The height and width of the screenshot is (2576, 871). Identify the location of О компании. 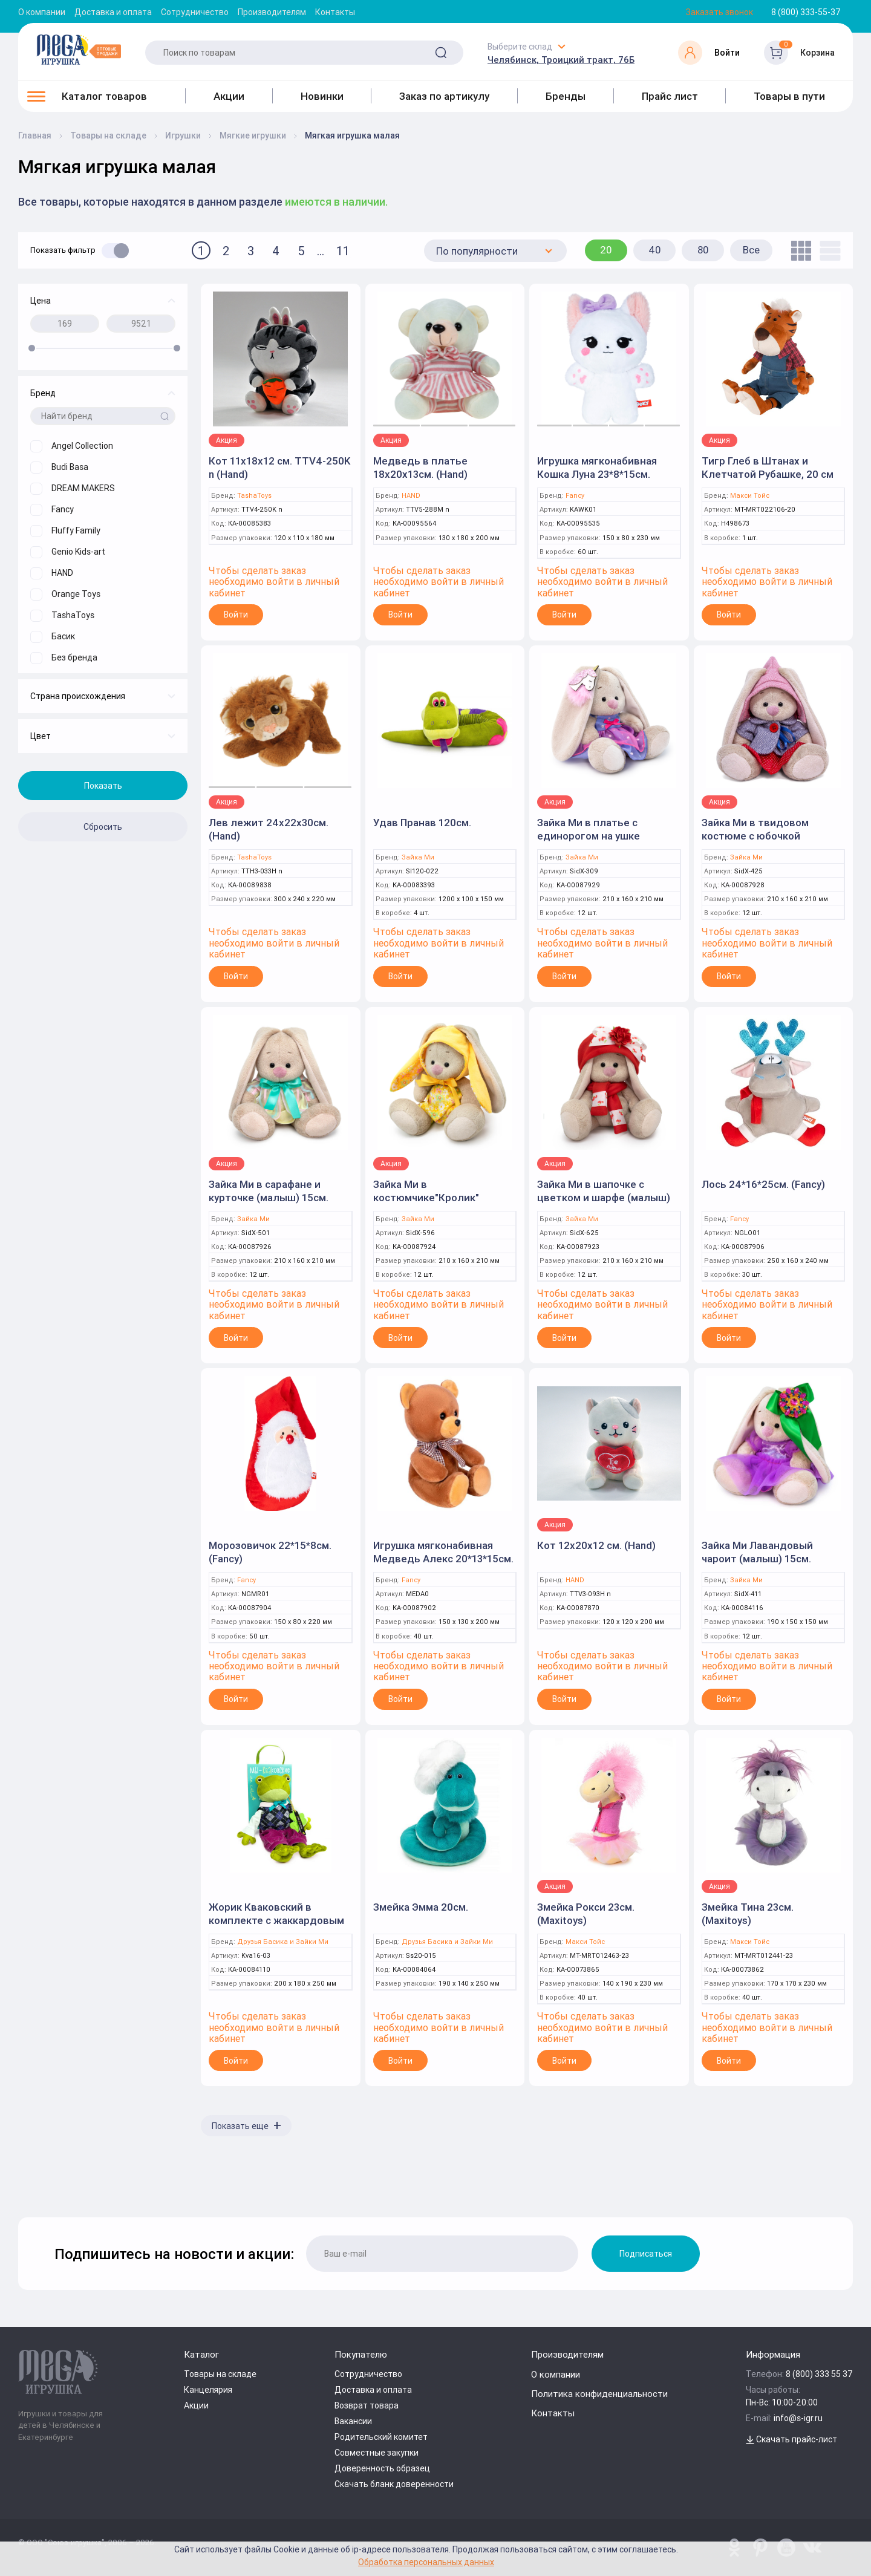
(41, 12).